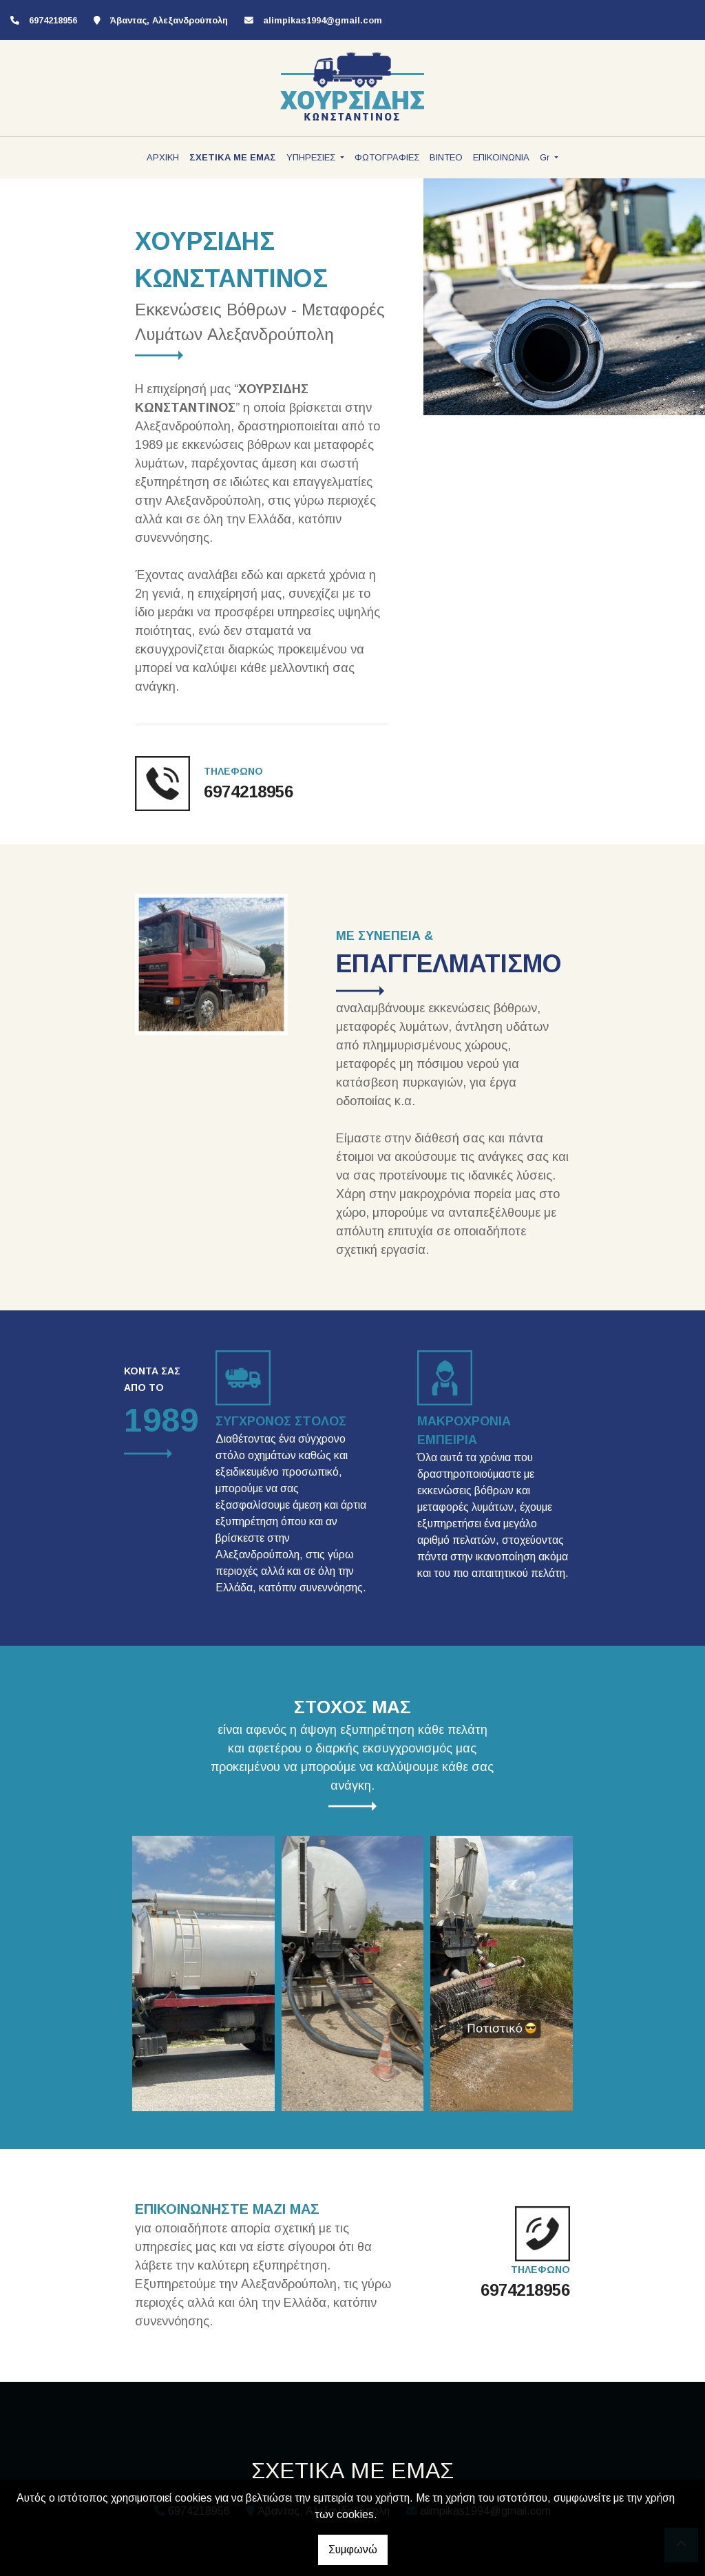  I want to click on ΑΡΧΙΚΗ, so click(163, 157).